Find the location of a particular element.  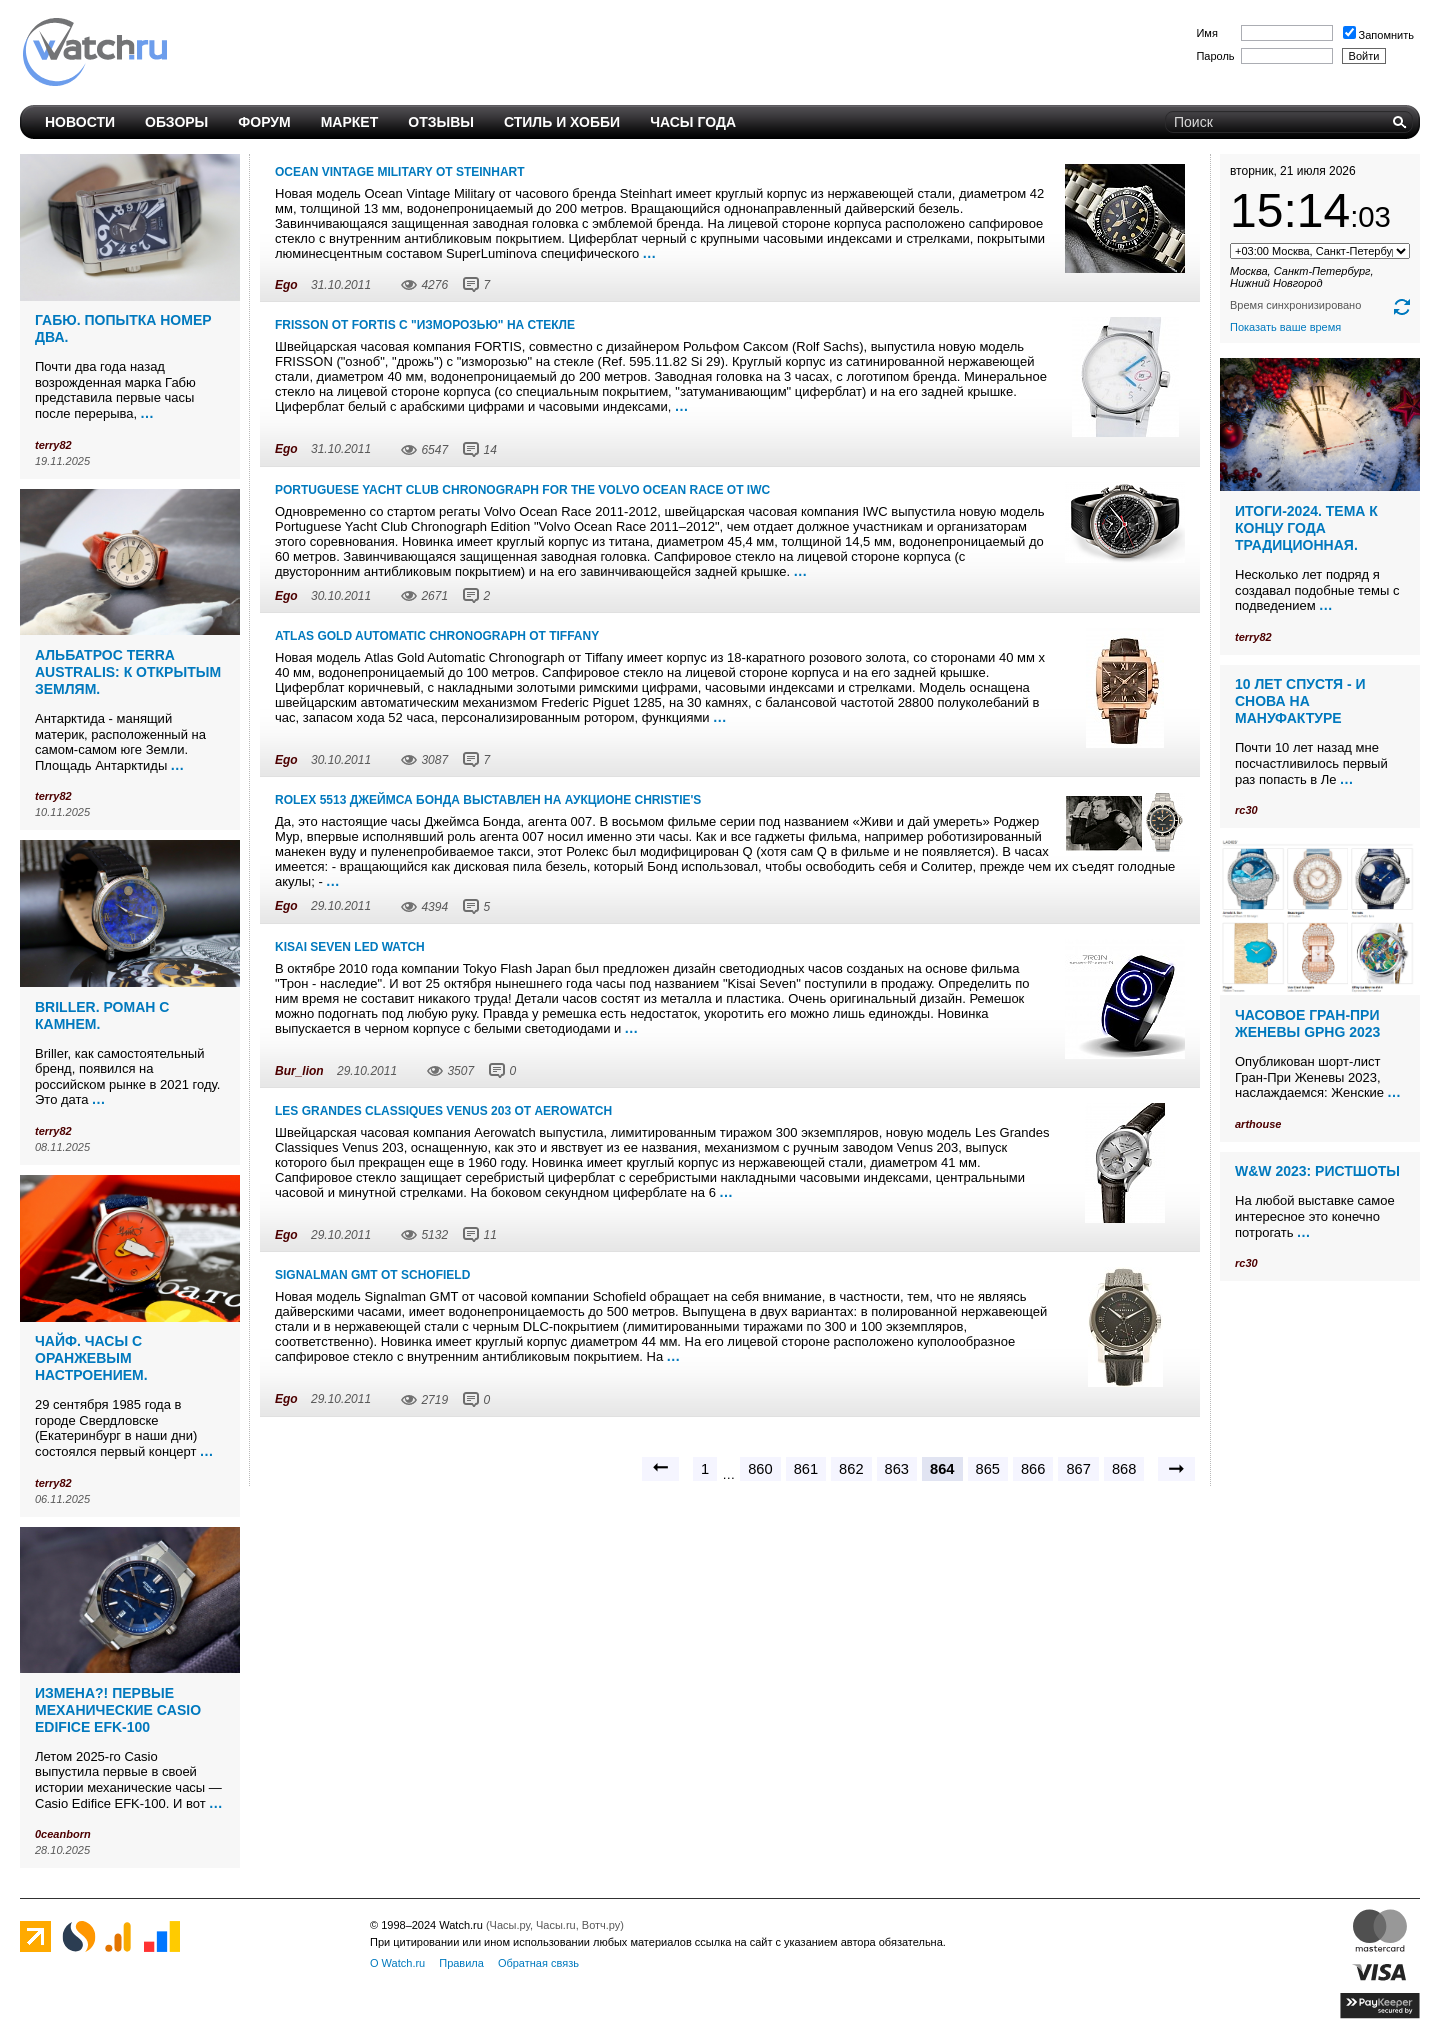

Часовое Гран-При Женевы GPHG 2023 is located at coordinates (1307, 1023).